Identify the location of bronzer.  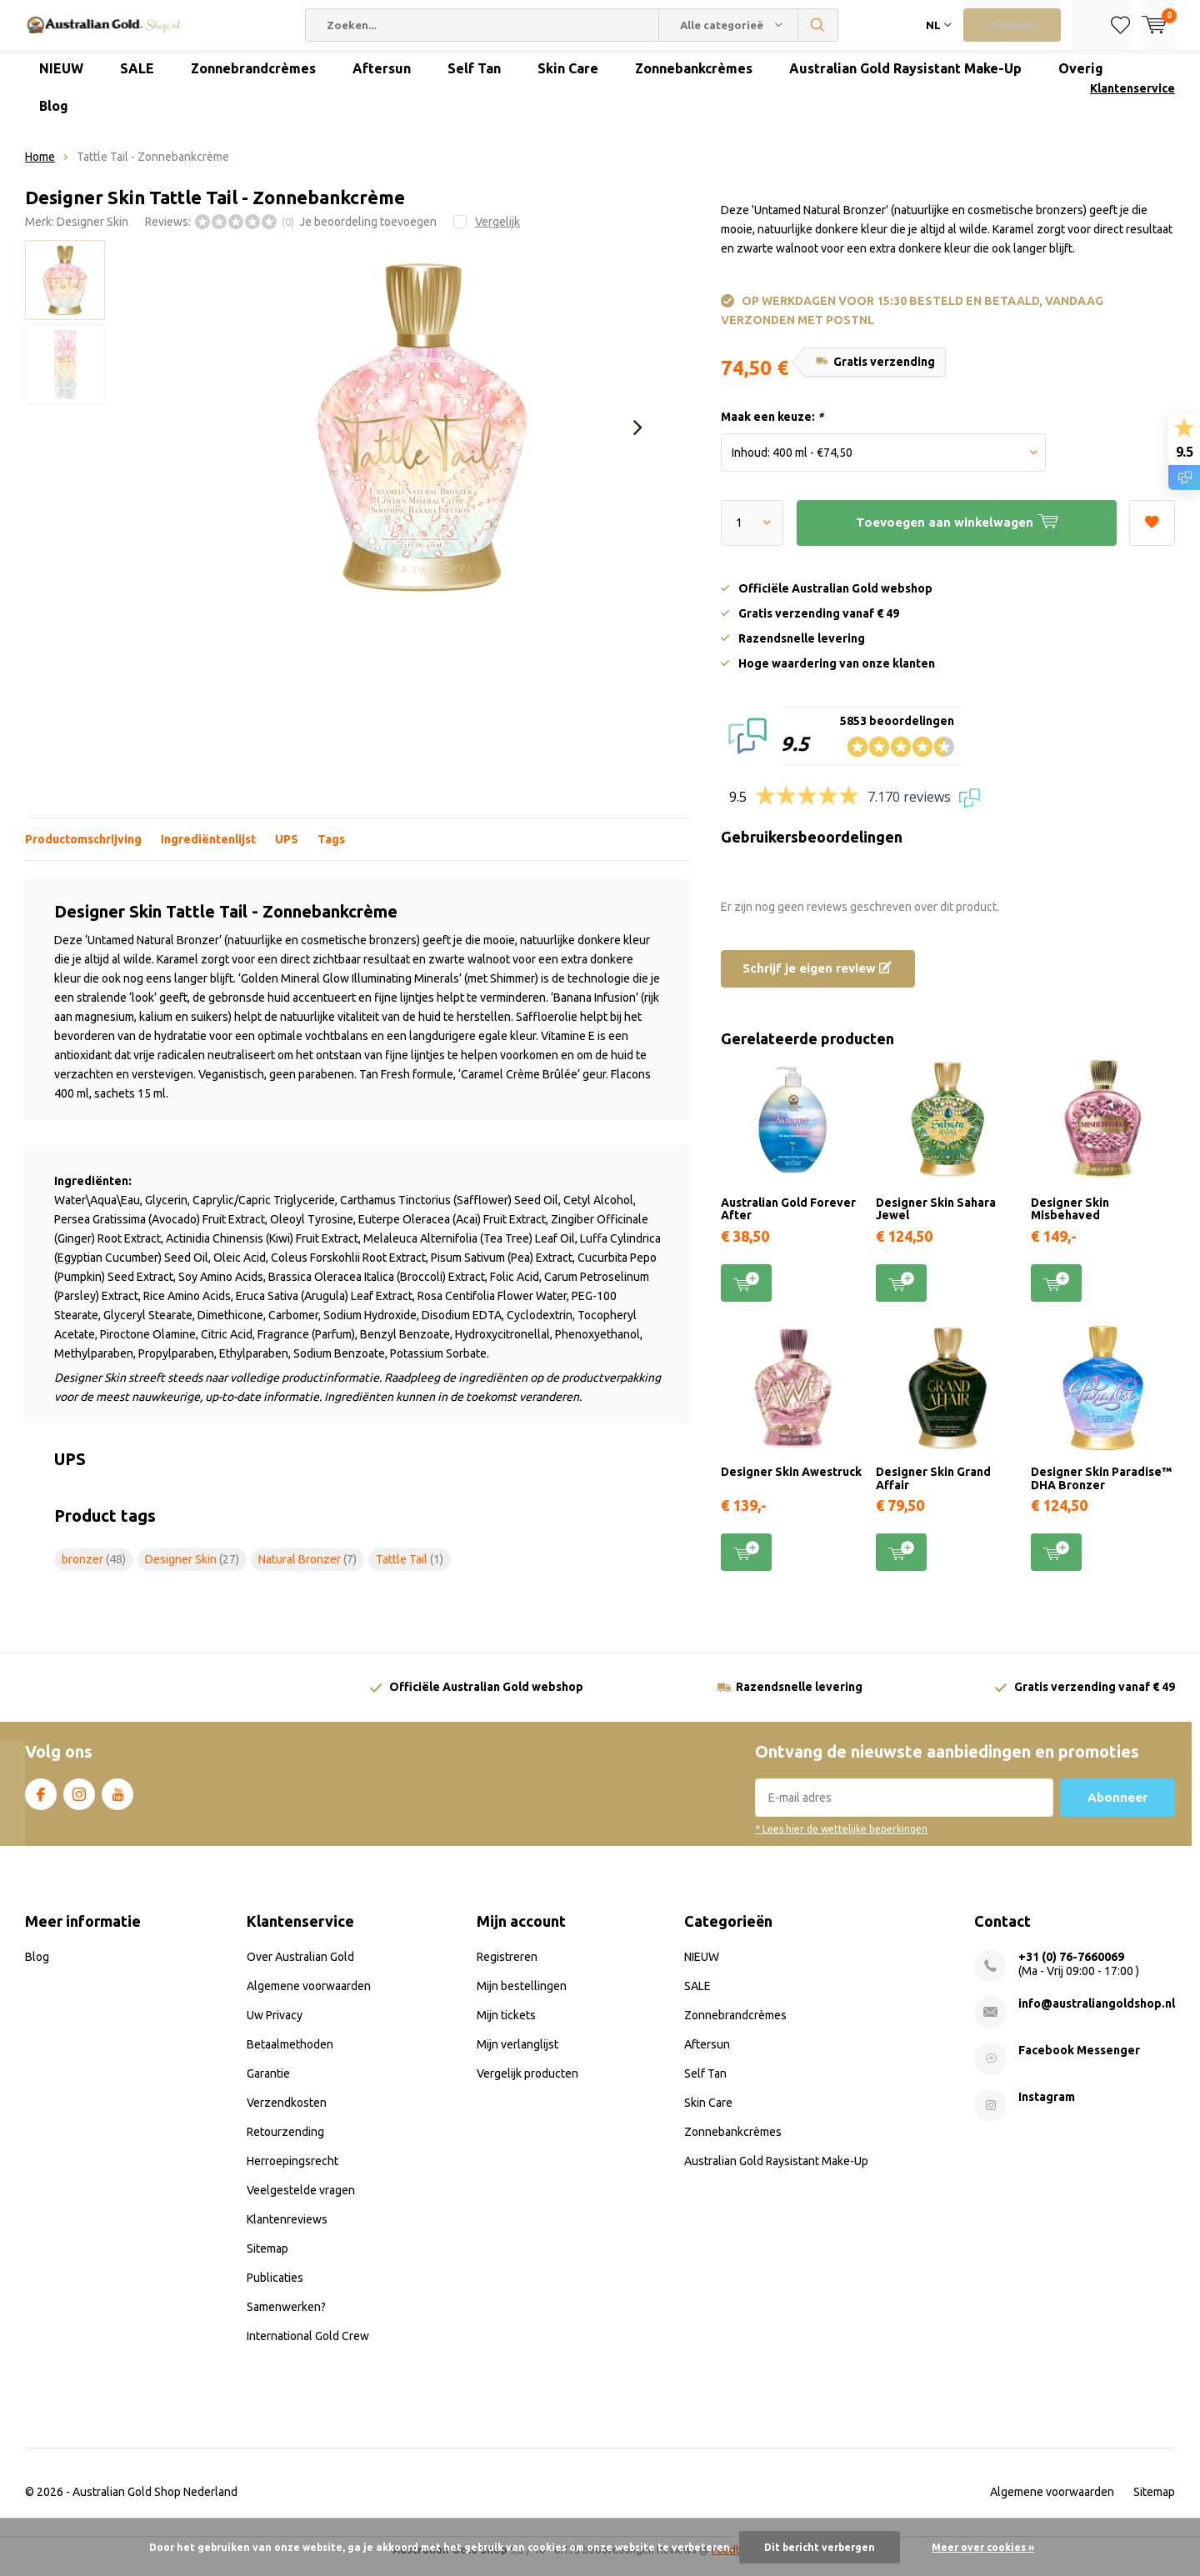
(94, 1571).